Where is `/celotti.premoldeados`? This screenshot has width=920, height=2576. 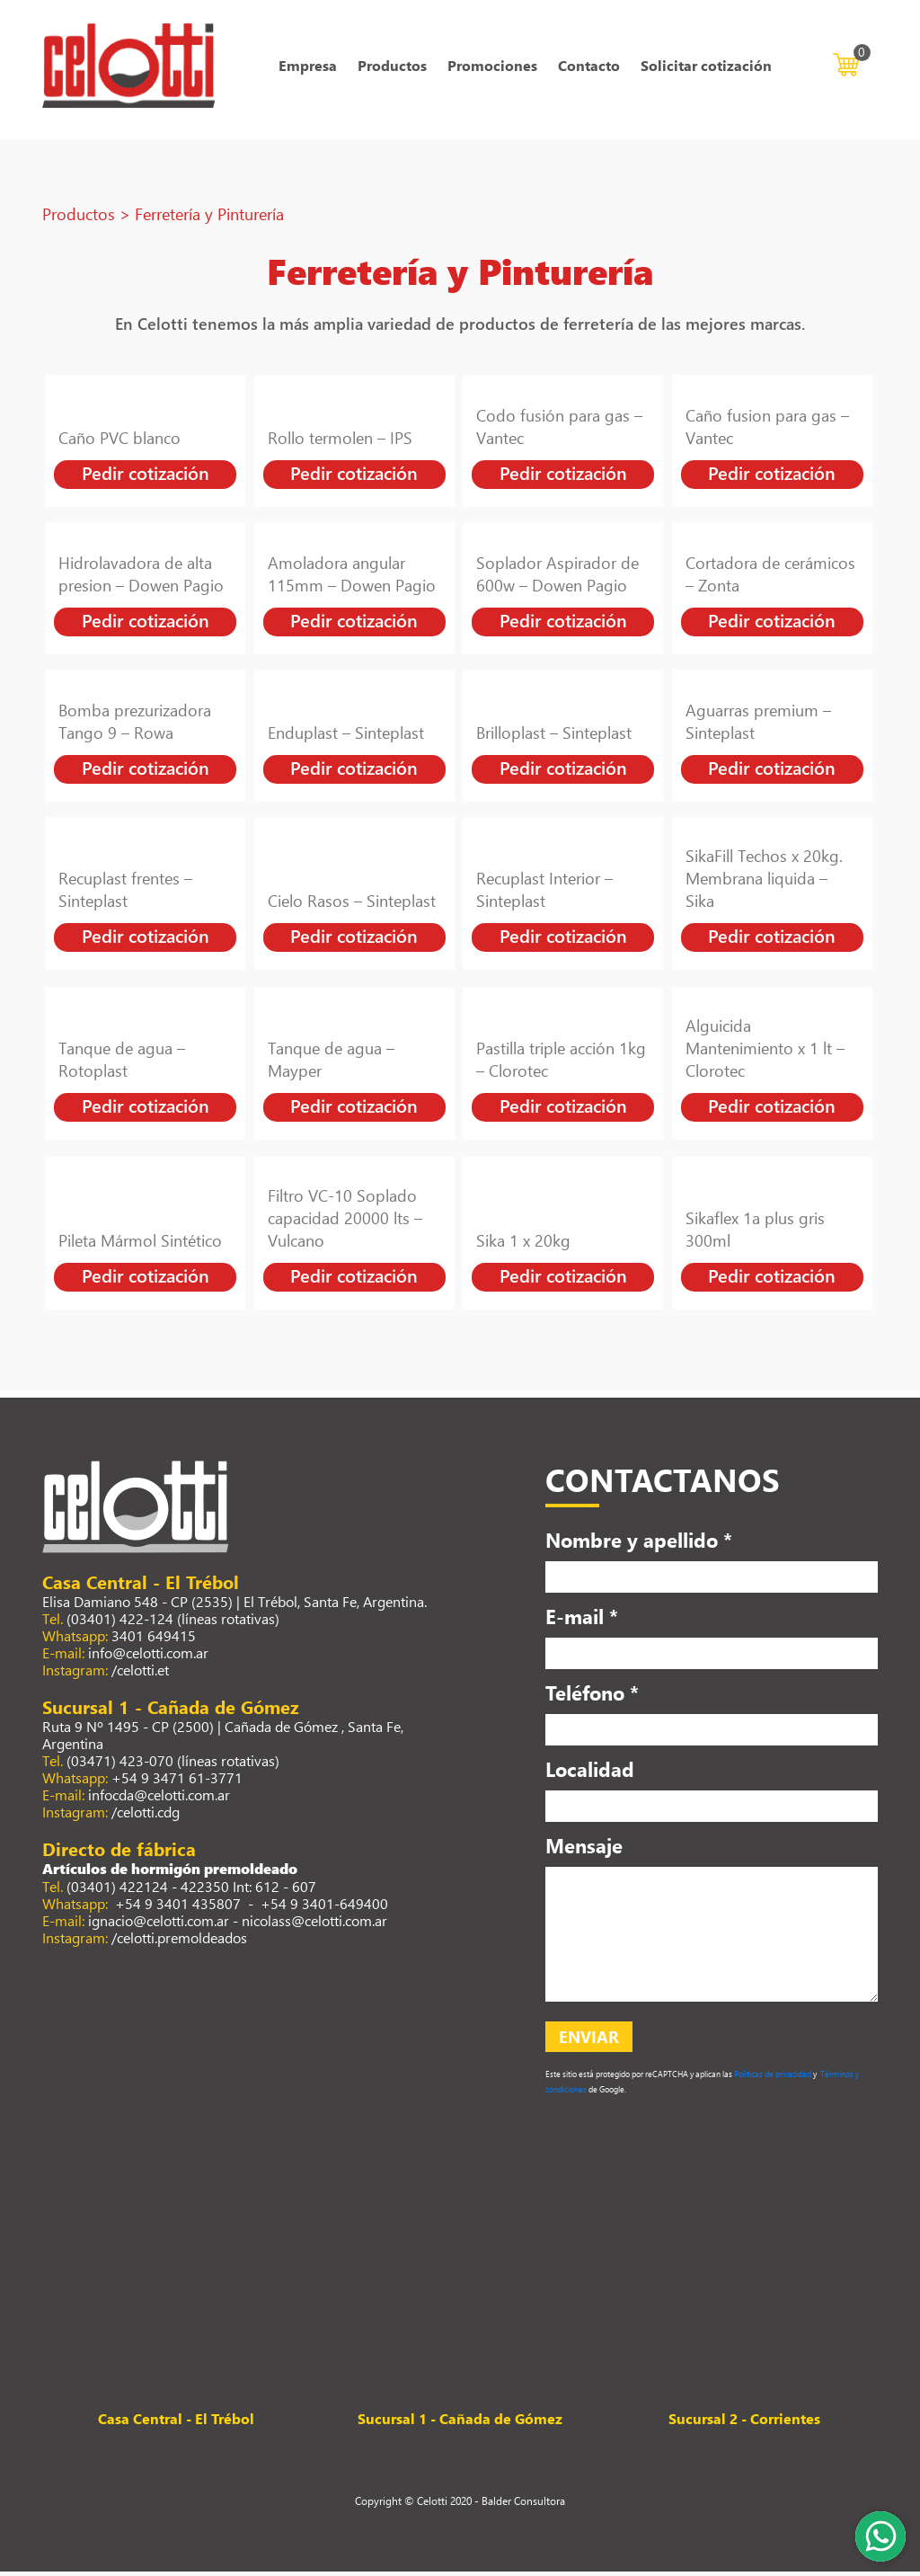
/celotti.premoldeados is located at coordinates (179, 1941).